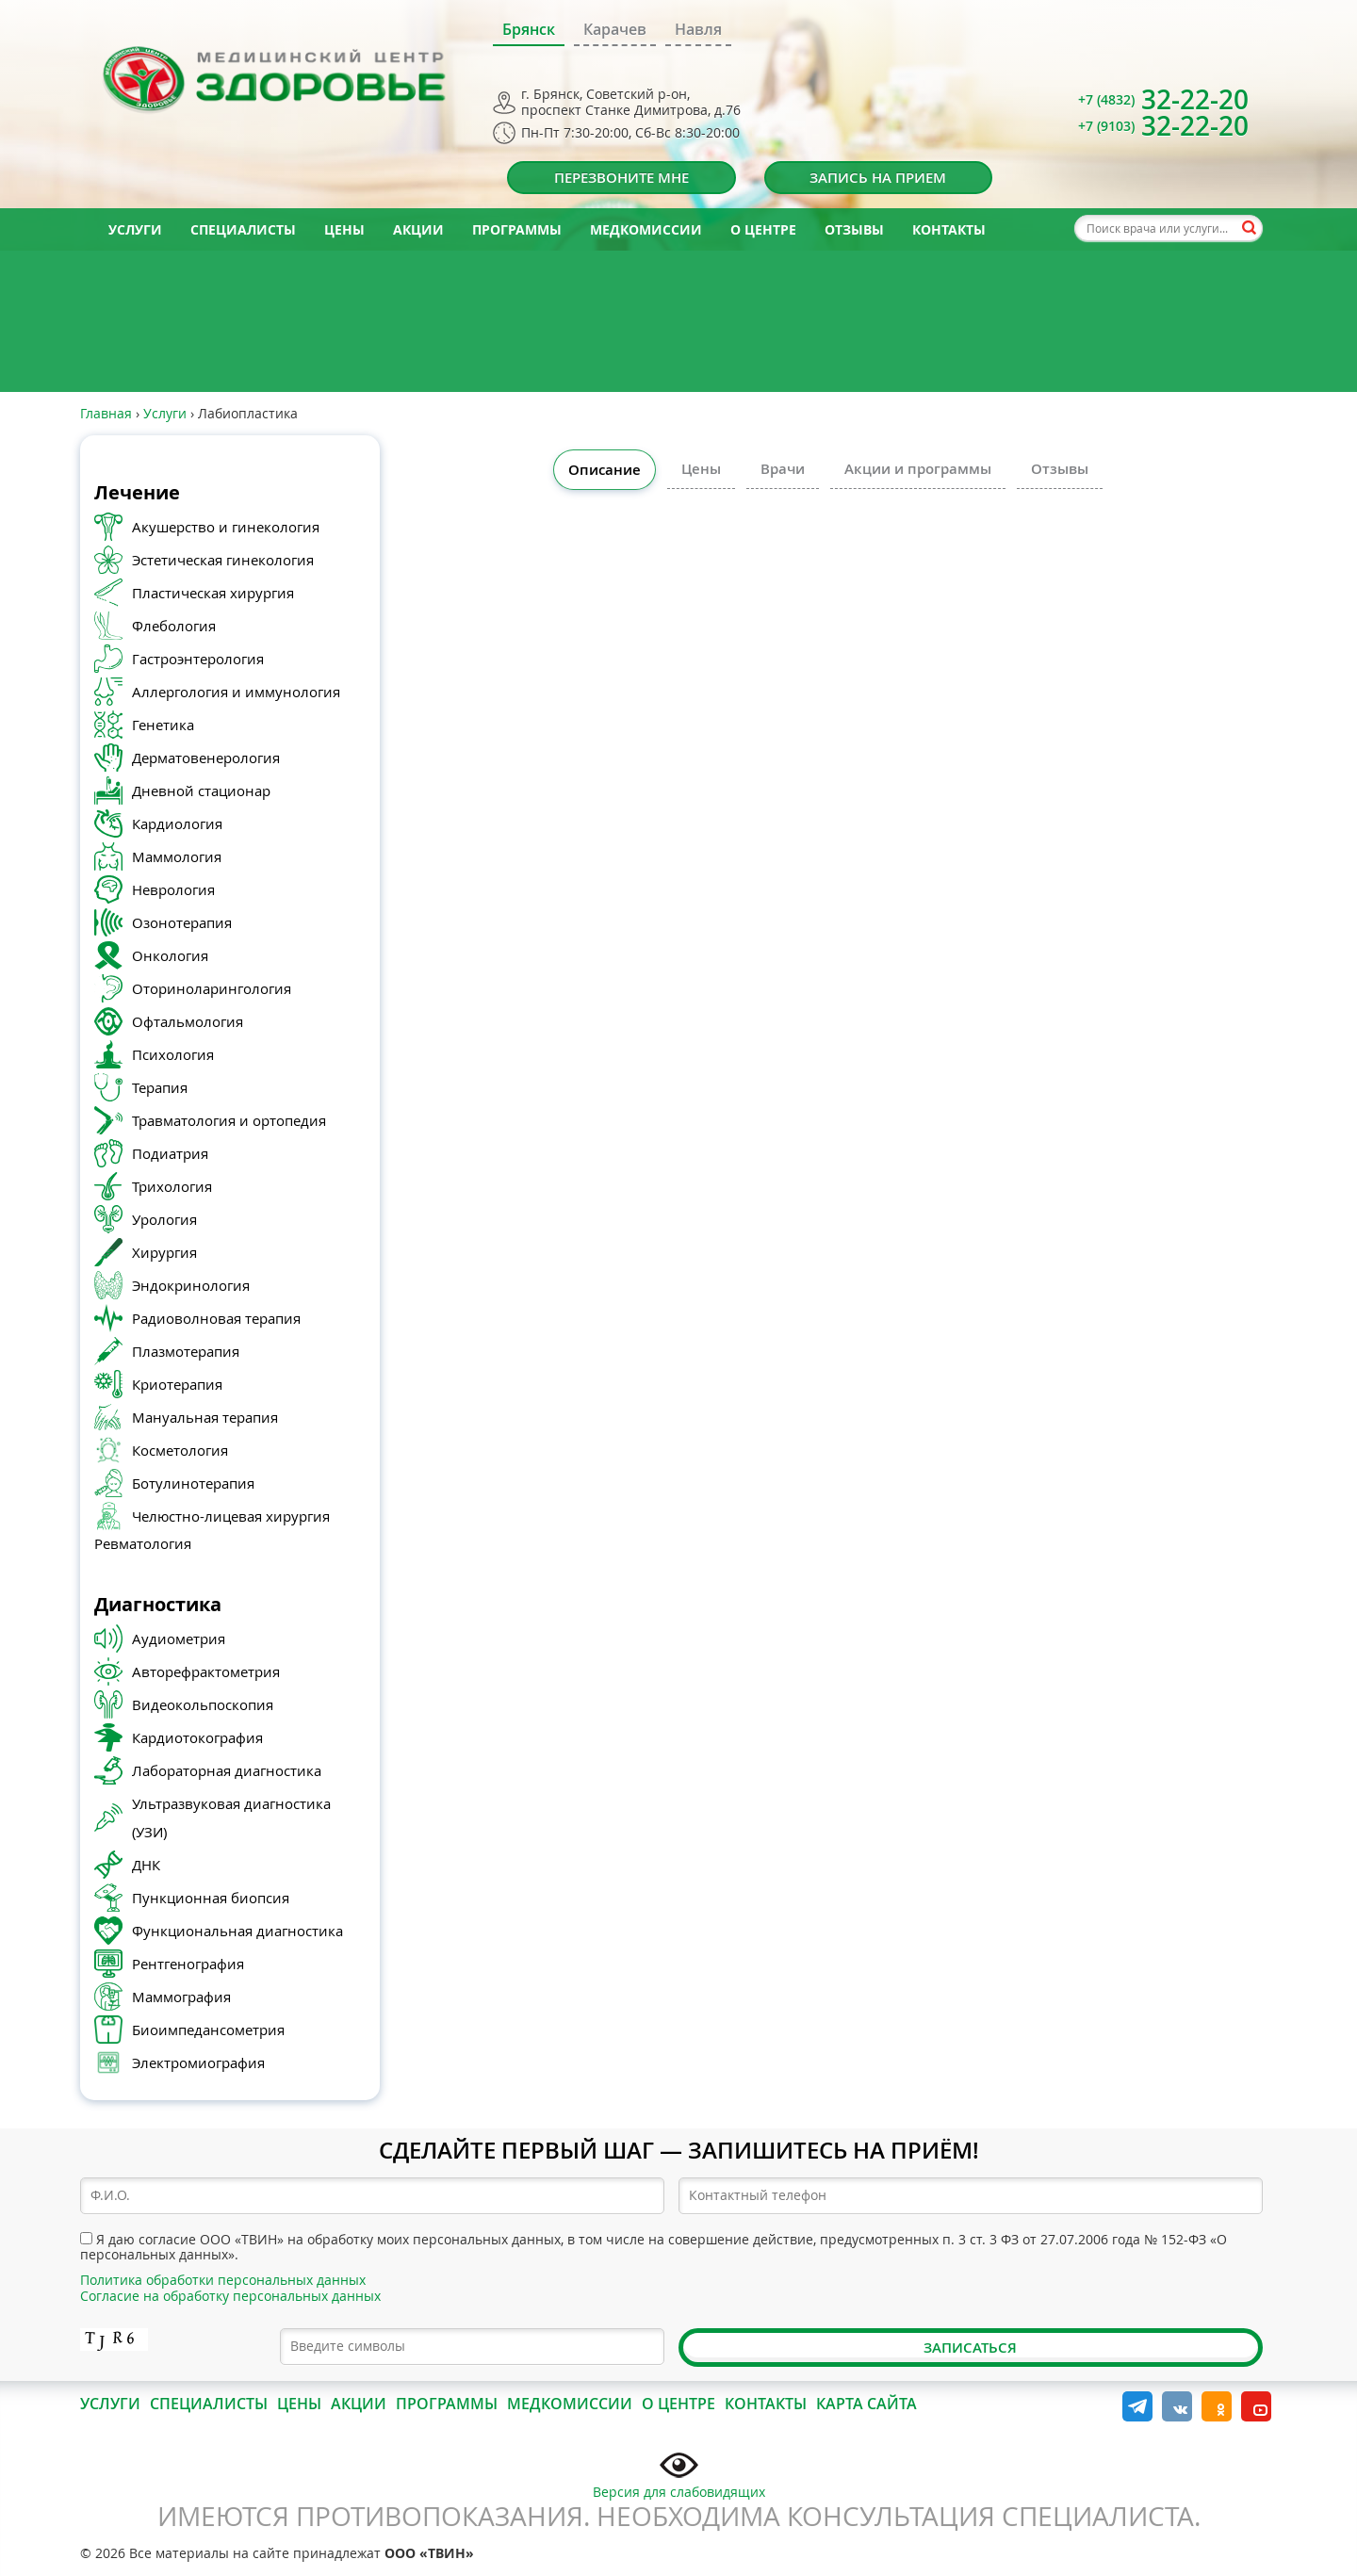 The image size is (1357, 2576). I want to click on Флебология, so click(174, 625).